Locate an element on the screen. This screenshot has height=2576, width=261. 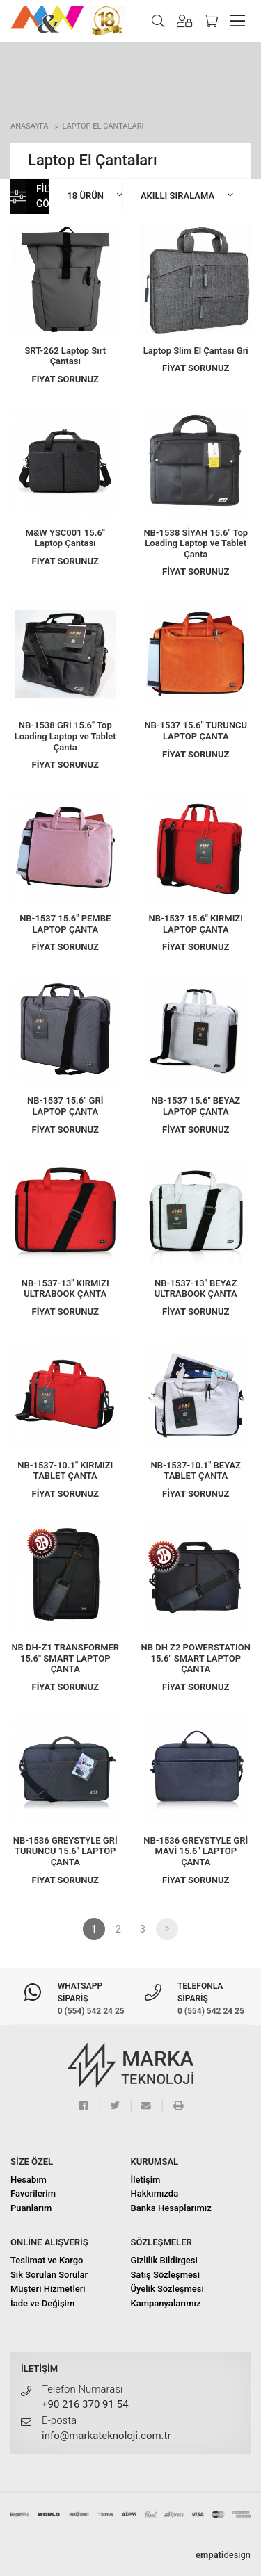
Puanlarım is located at coordinates (31, 2208).